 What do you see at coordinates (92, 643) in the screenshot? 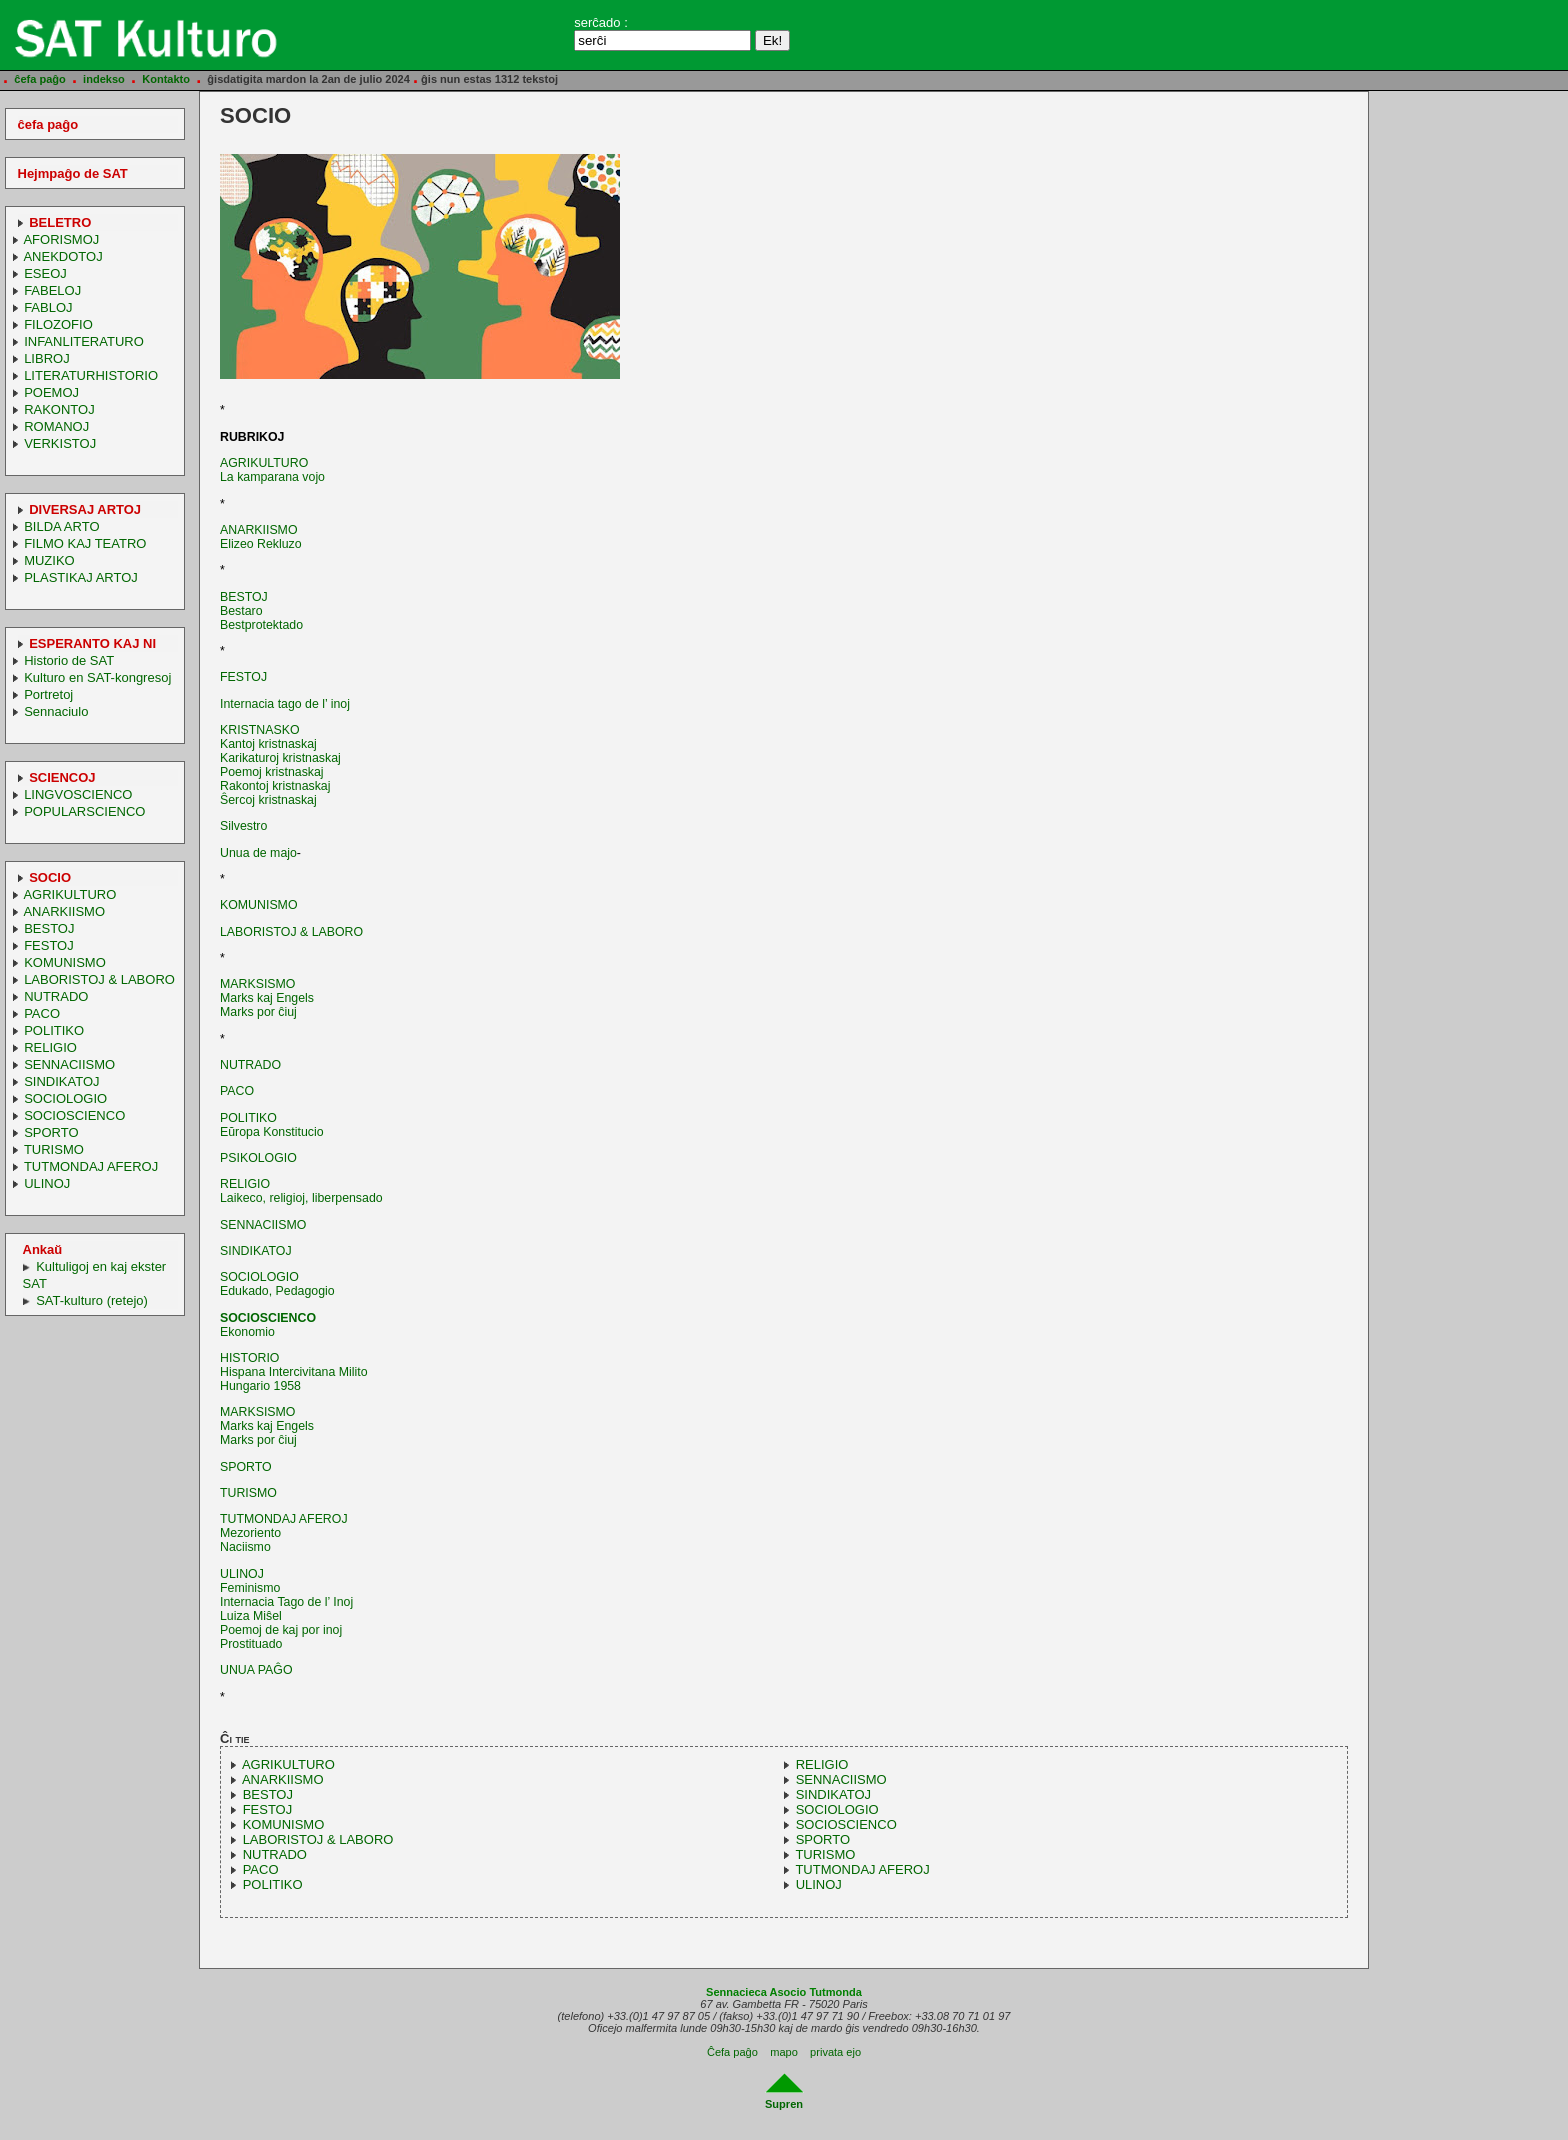
I see `ESPERANTO KAJ NI` at bounding box center [92, 643].